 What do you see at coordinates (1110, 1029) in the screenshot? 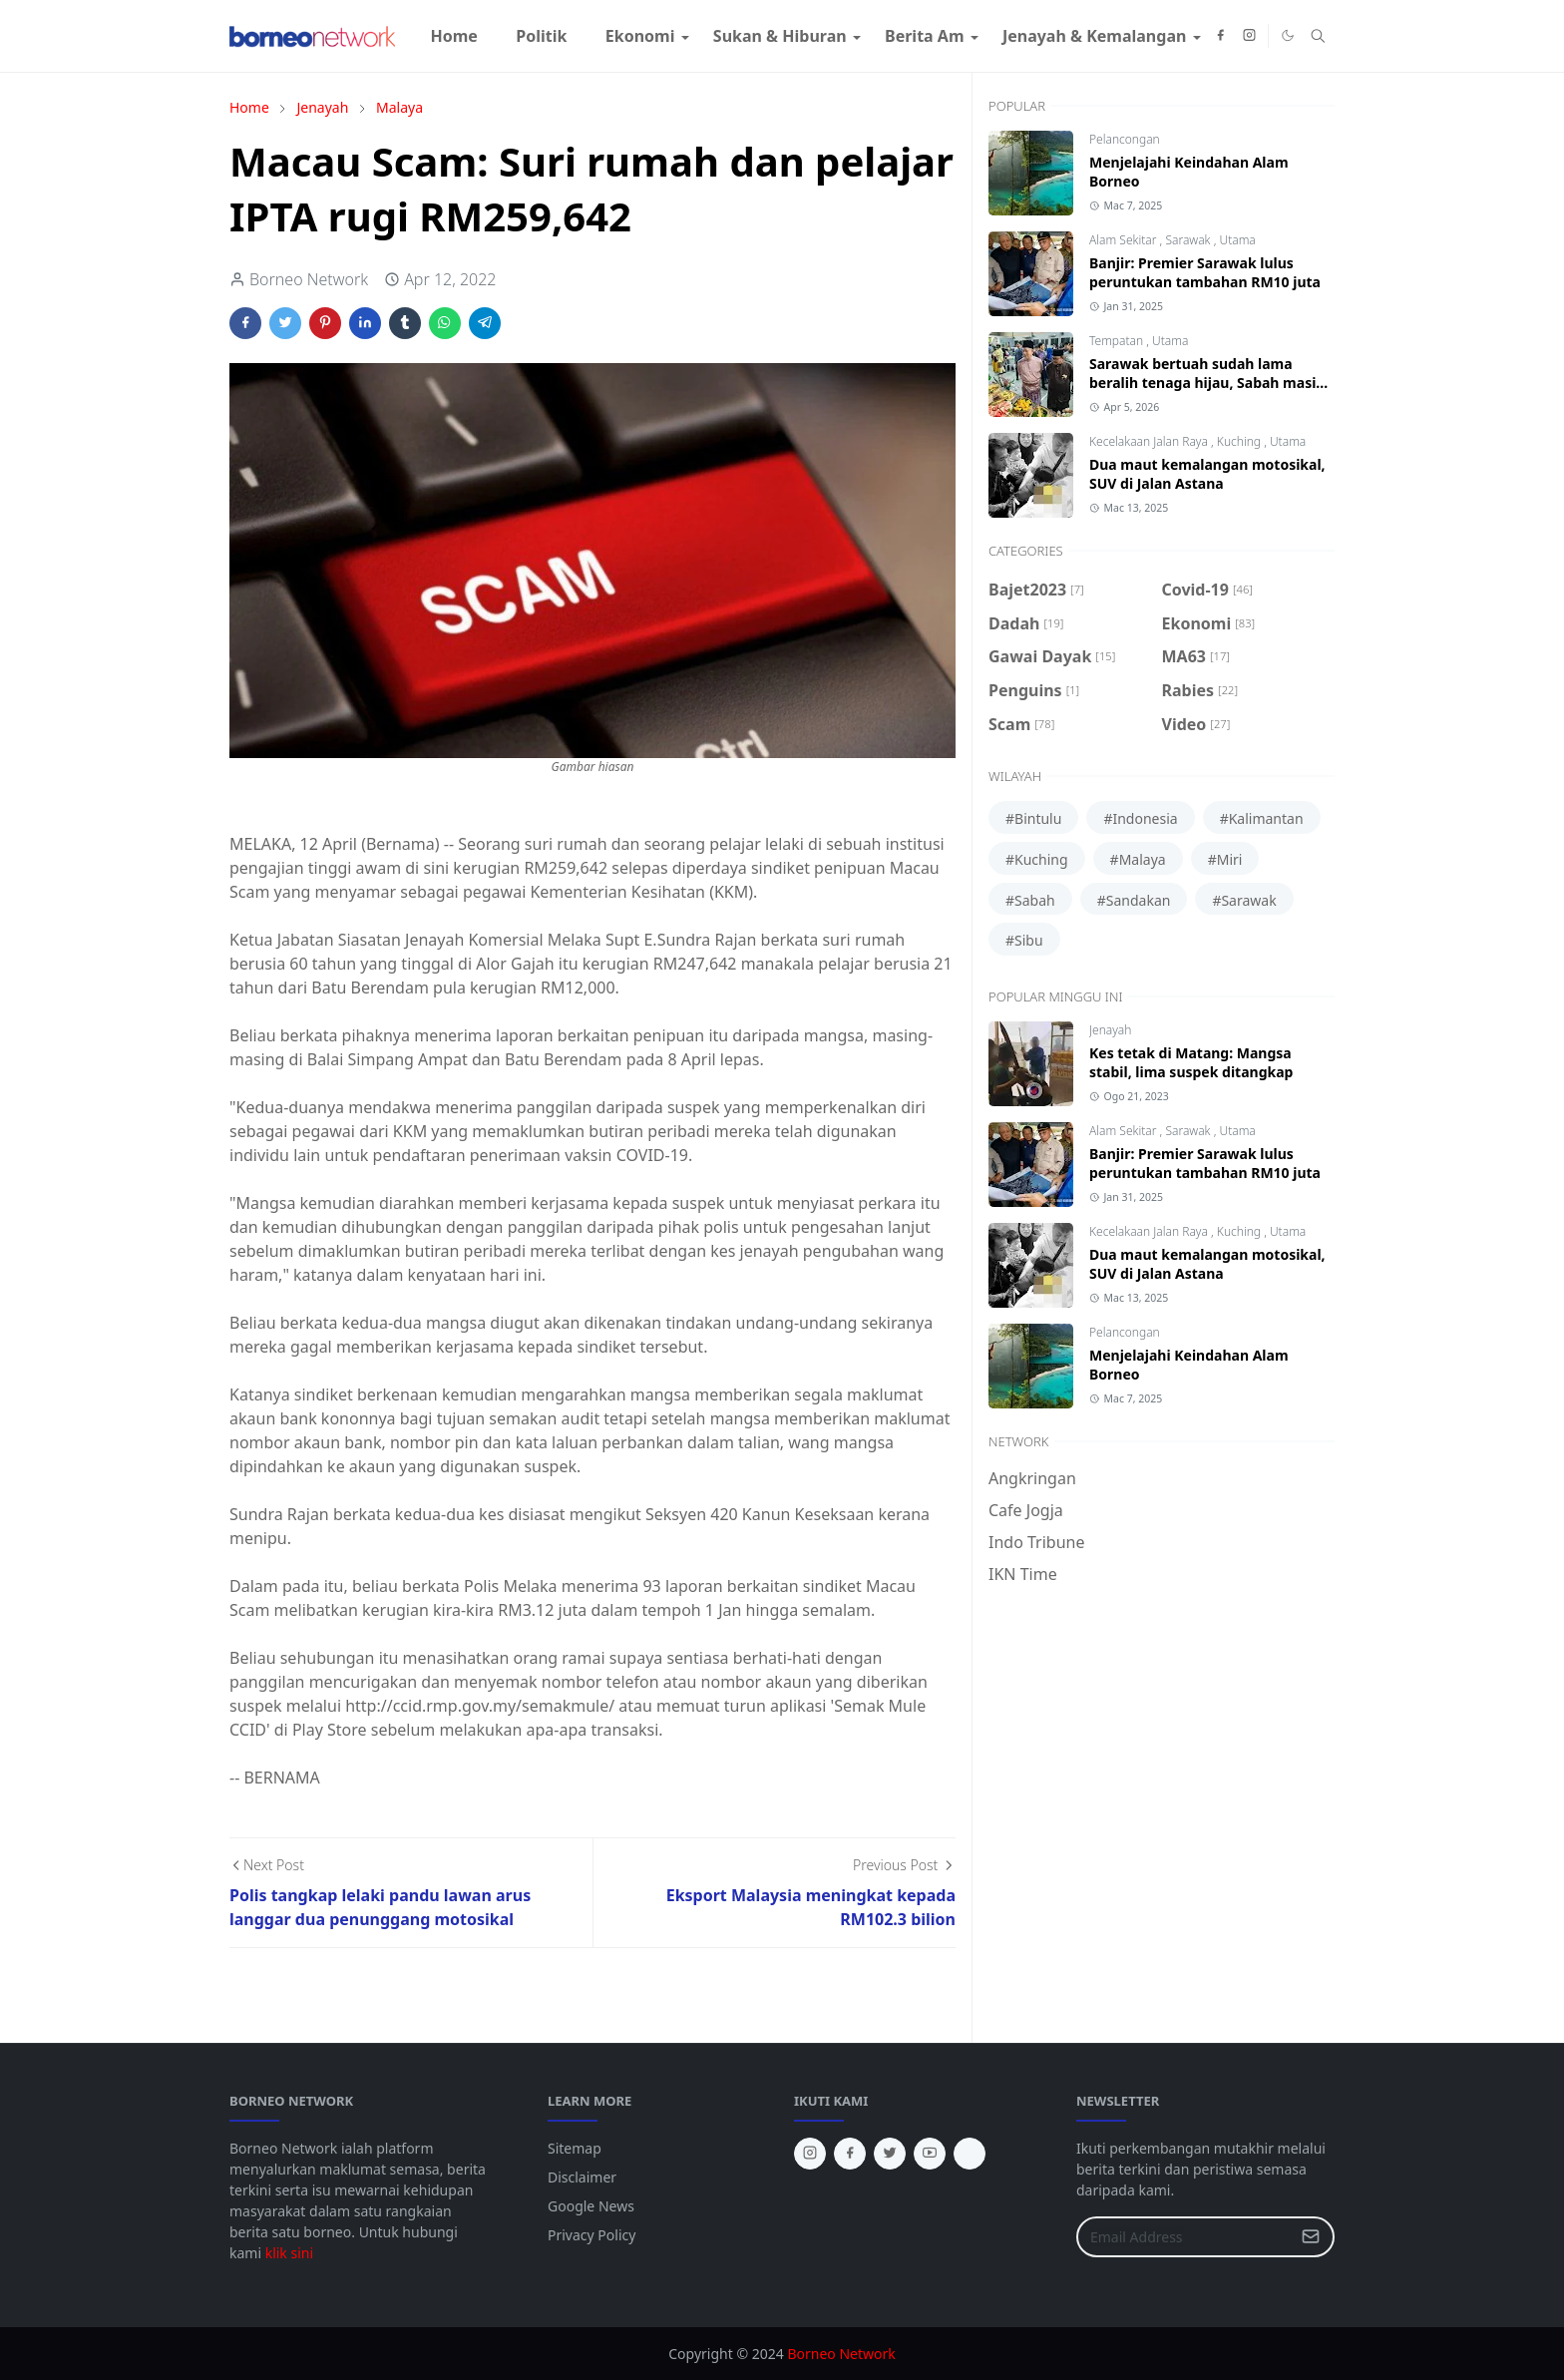
I see `Jenayah` at bounding box center [1110, 1029].